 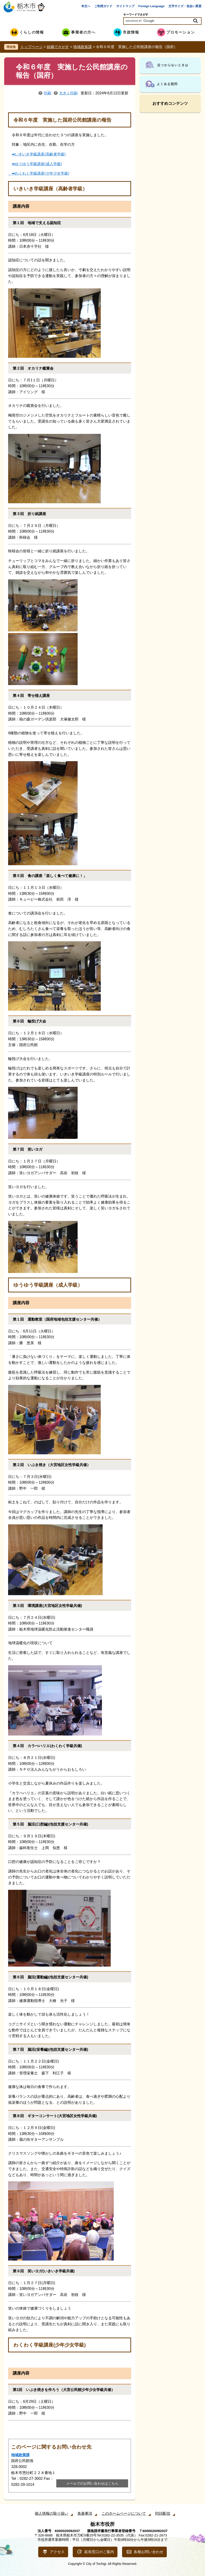 What do you see at coordinates (123, 2513) in the screenshot?
I see `このホームページについて` at bounding box center [123, 2513].